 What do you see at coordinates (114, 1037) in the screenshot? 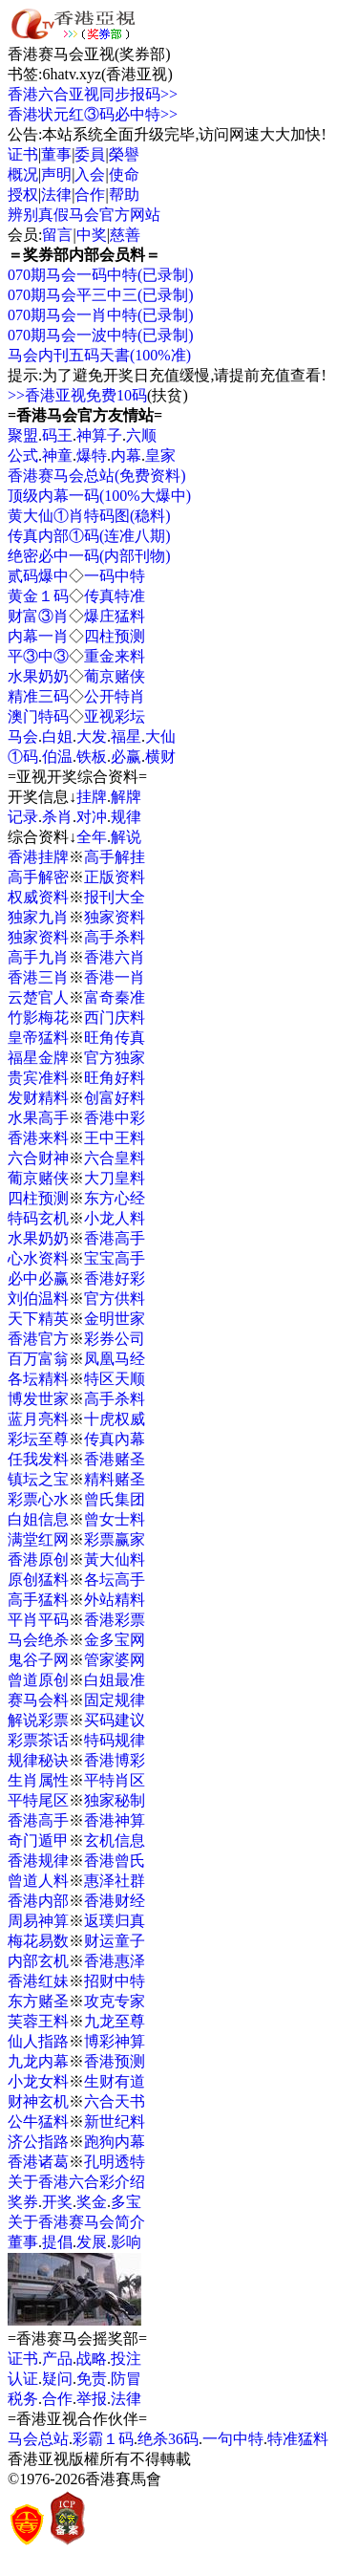
I see `旺角传真` at bounding box center [114, 1037].